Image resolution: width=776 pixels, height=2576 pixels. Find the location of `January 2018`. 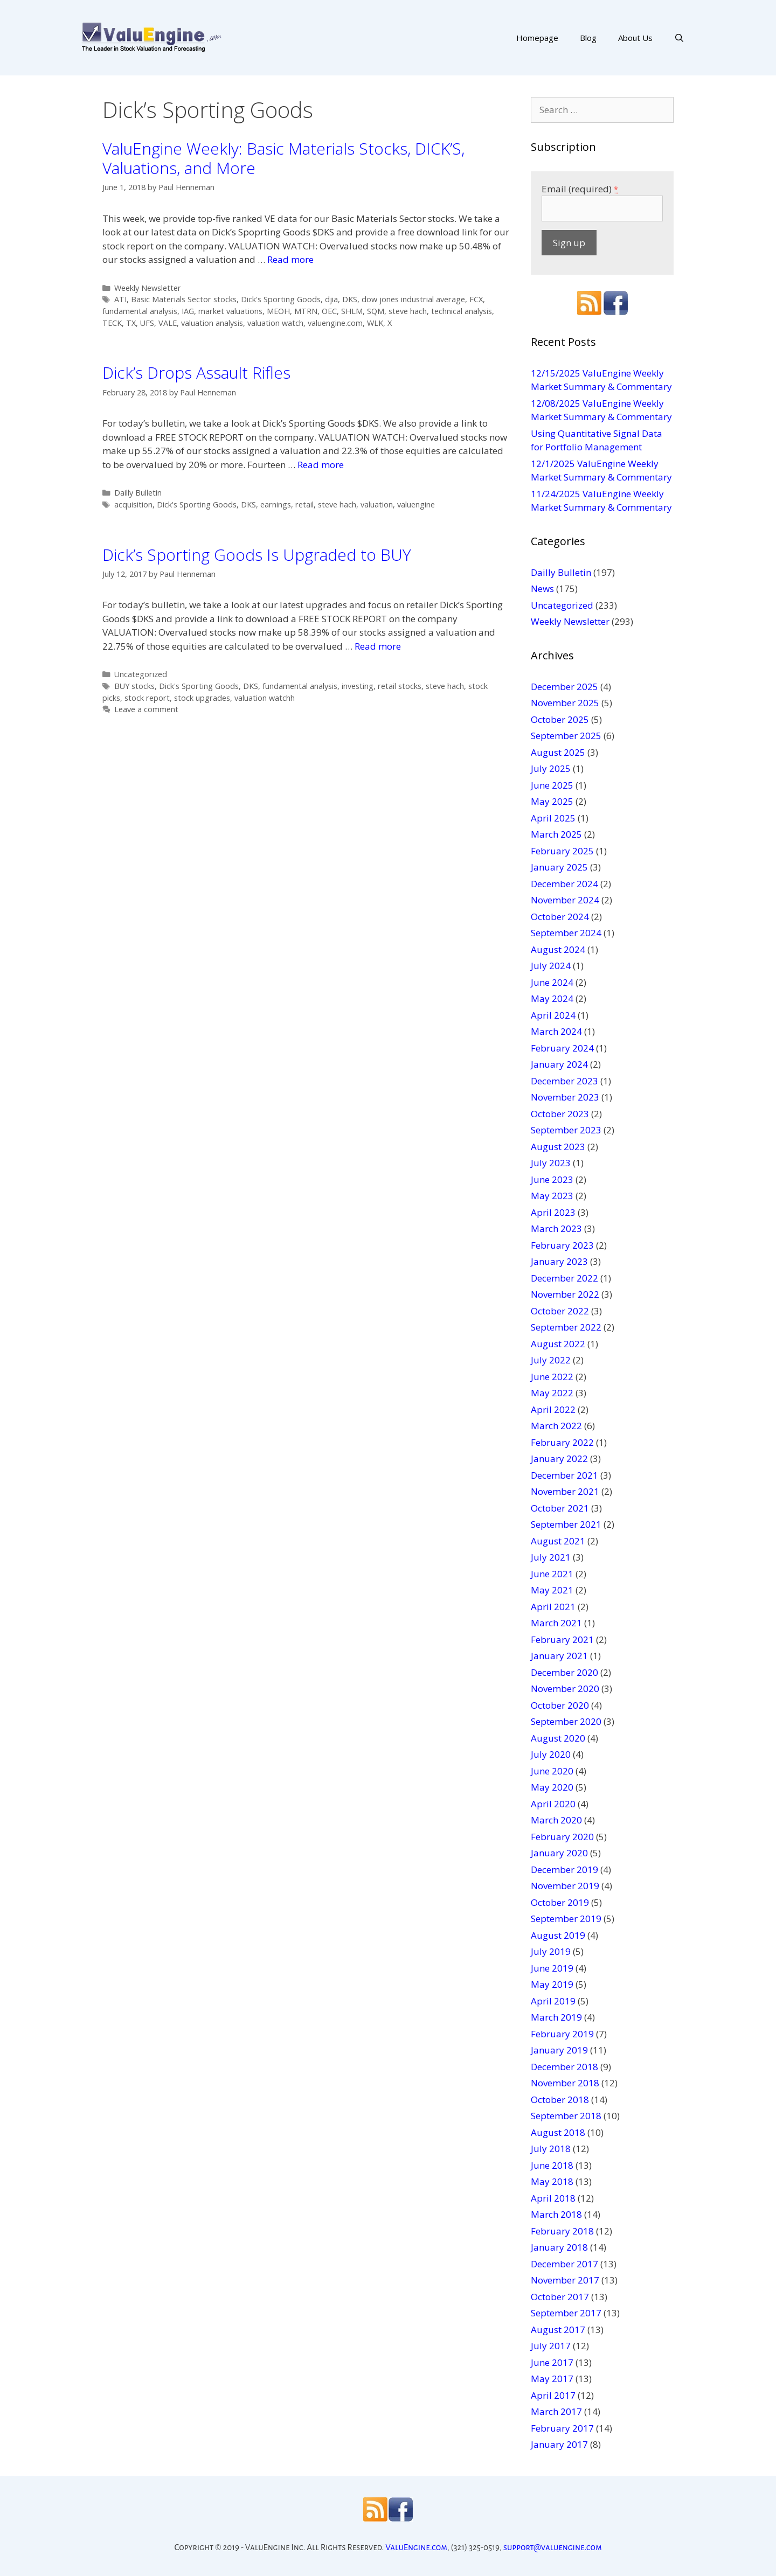

January 2018 is located at coordinates (559, 2247).